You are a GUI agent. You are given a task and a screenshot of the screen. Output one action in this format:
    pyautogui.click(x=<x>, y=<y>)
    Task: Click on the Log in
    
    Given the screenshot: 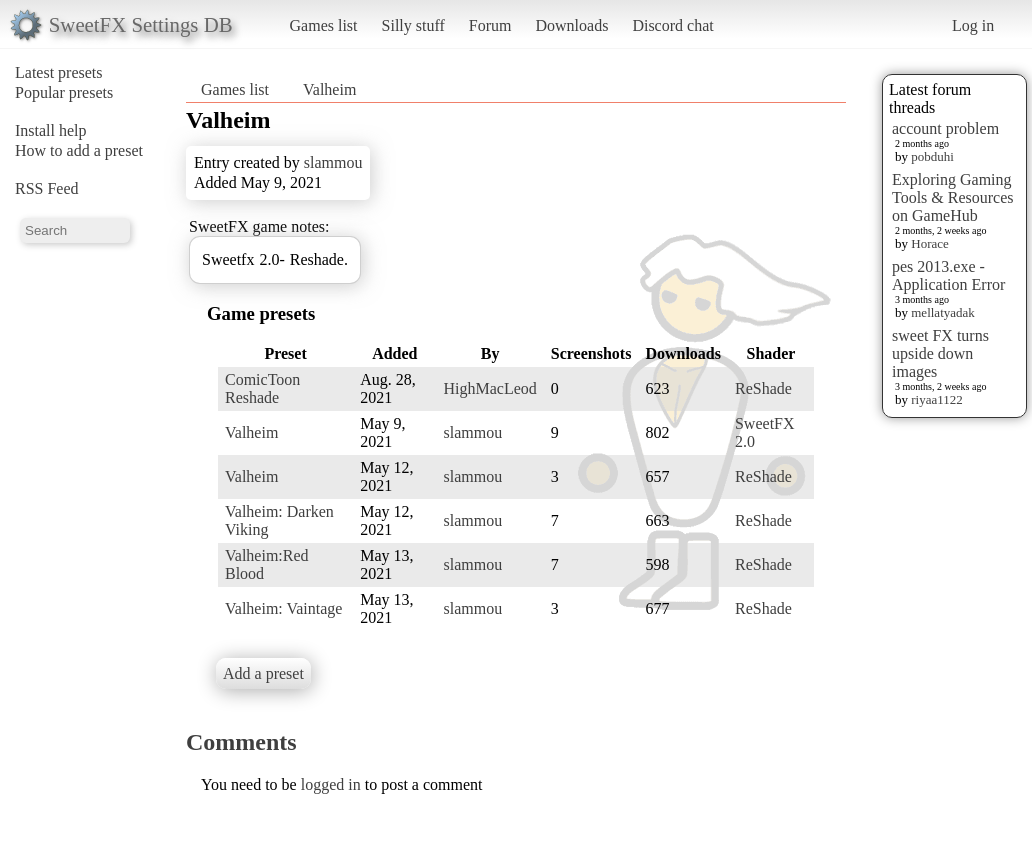 What is the action you would take?
    pyautogui.click(x=973, y=25)
    